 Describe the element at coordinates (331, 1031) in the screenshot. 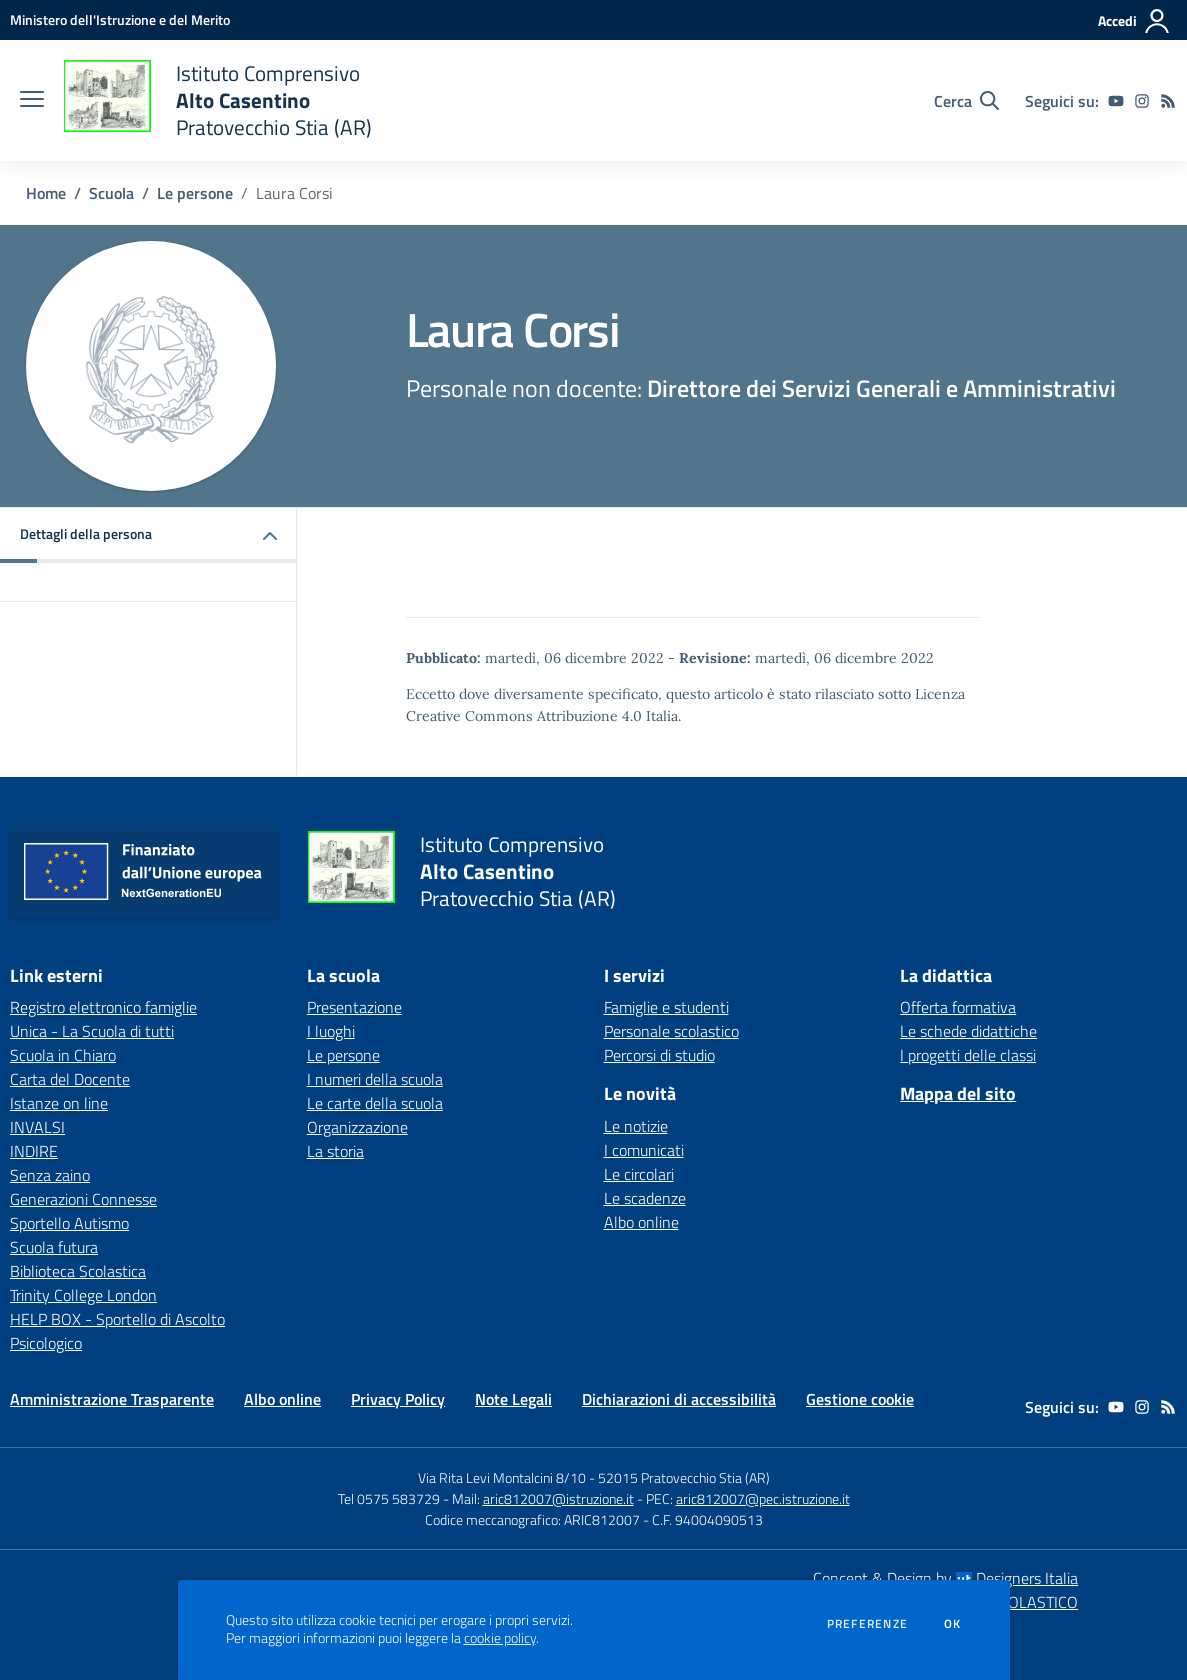

I see `I luoghi` at that location.